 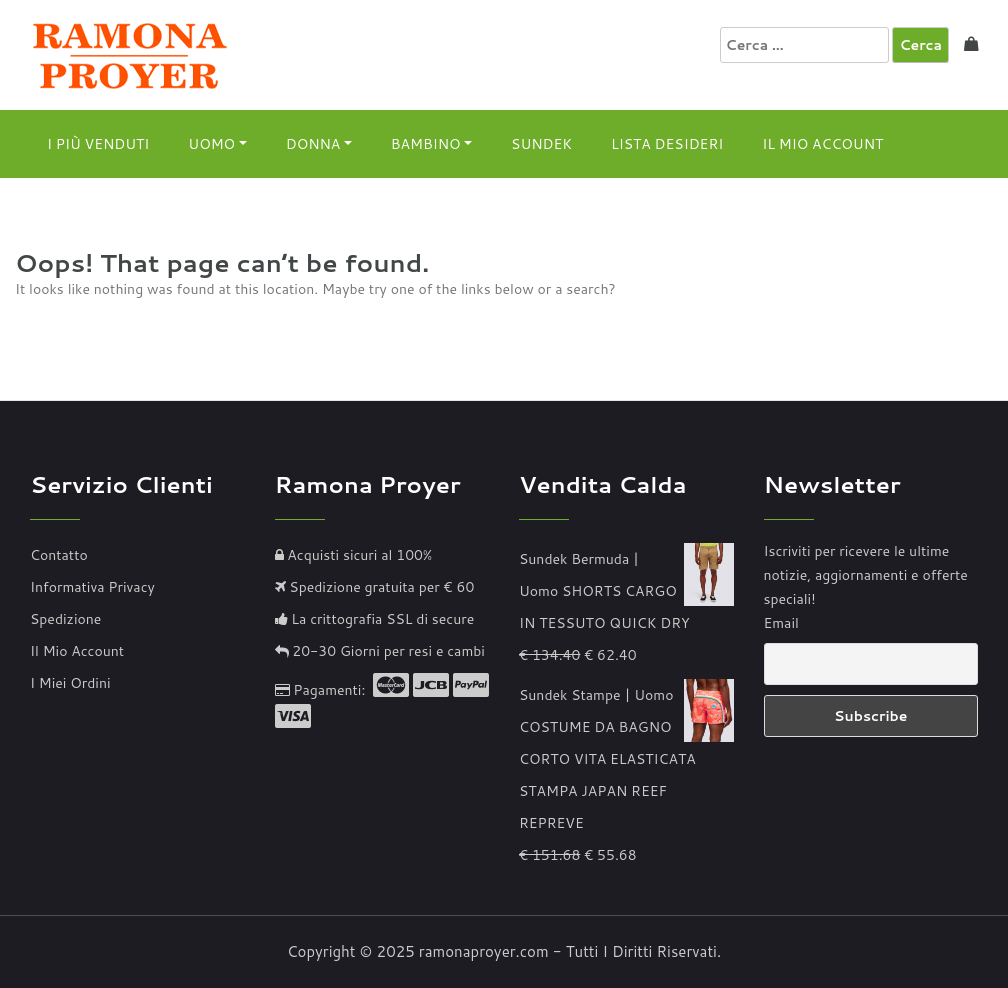 What do you see at coordinates (667, 144) in the screenshot?
I see `Lista Desideri` at bounding box center [667, 144].